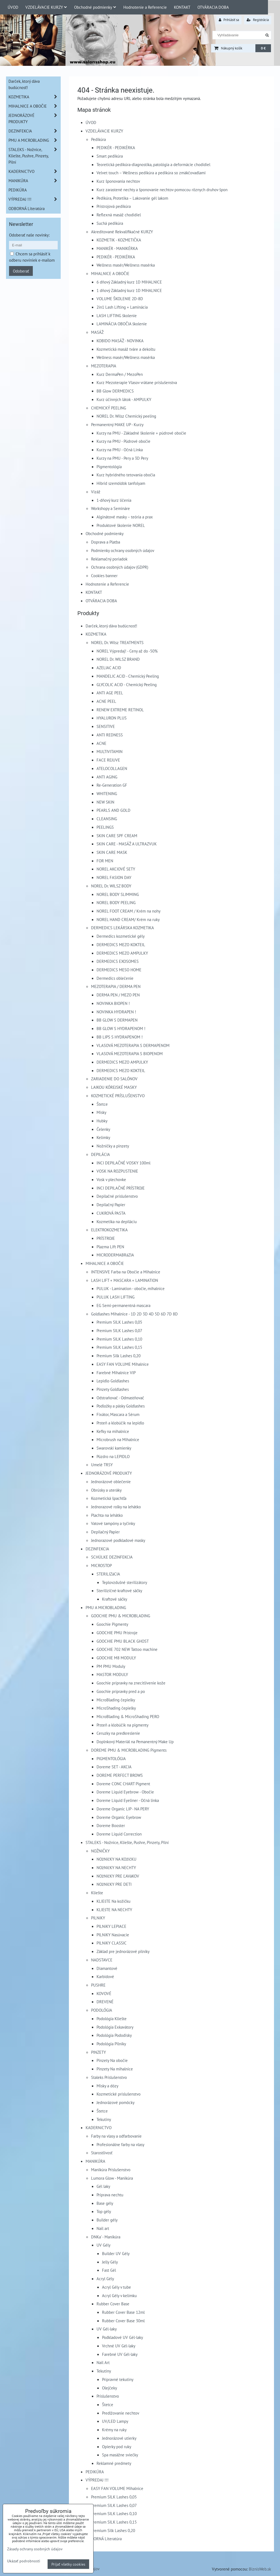  I want to click on Permanentný MAKE UP - Kurzy, so click(117, 424).